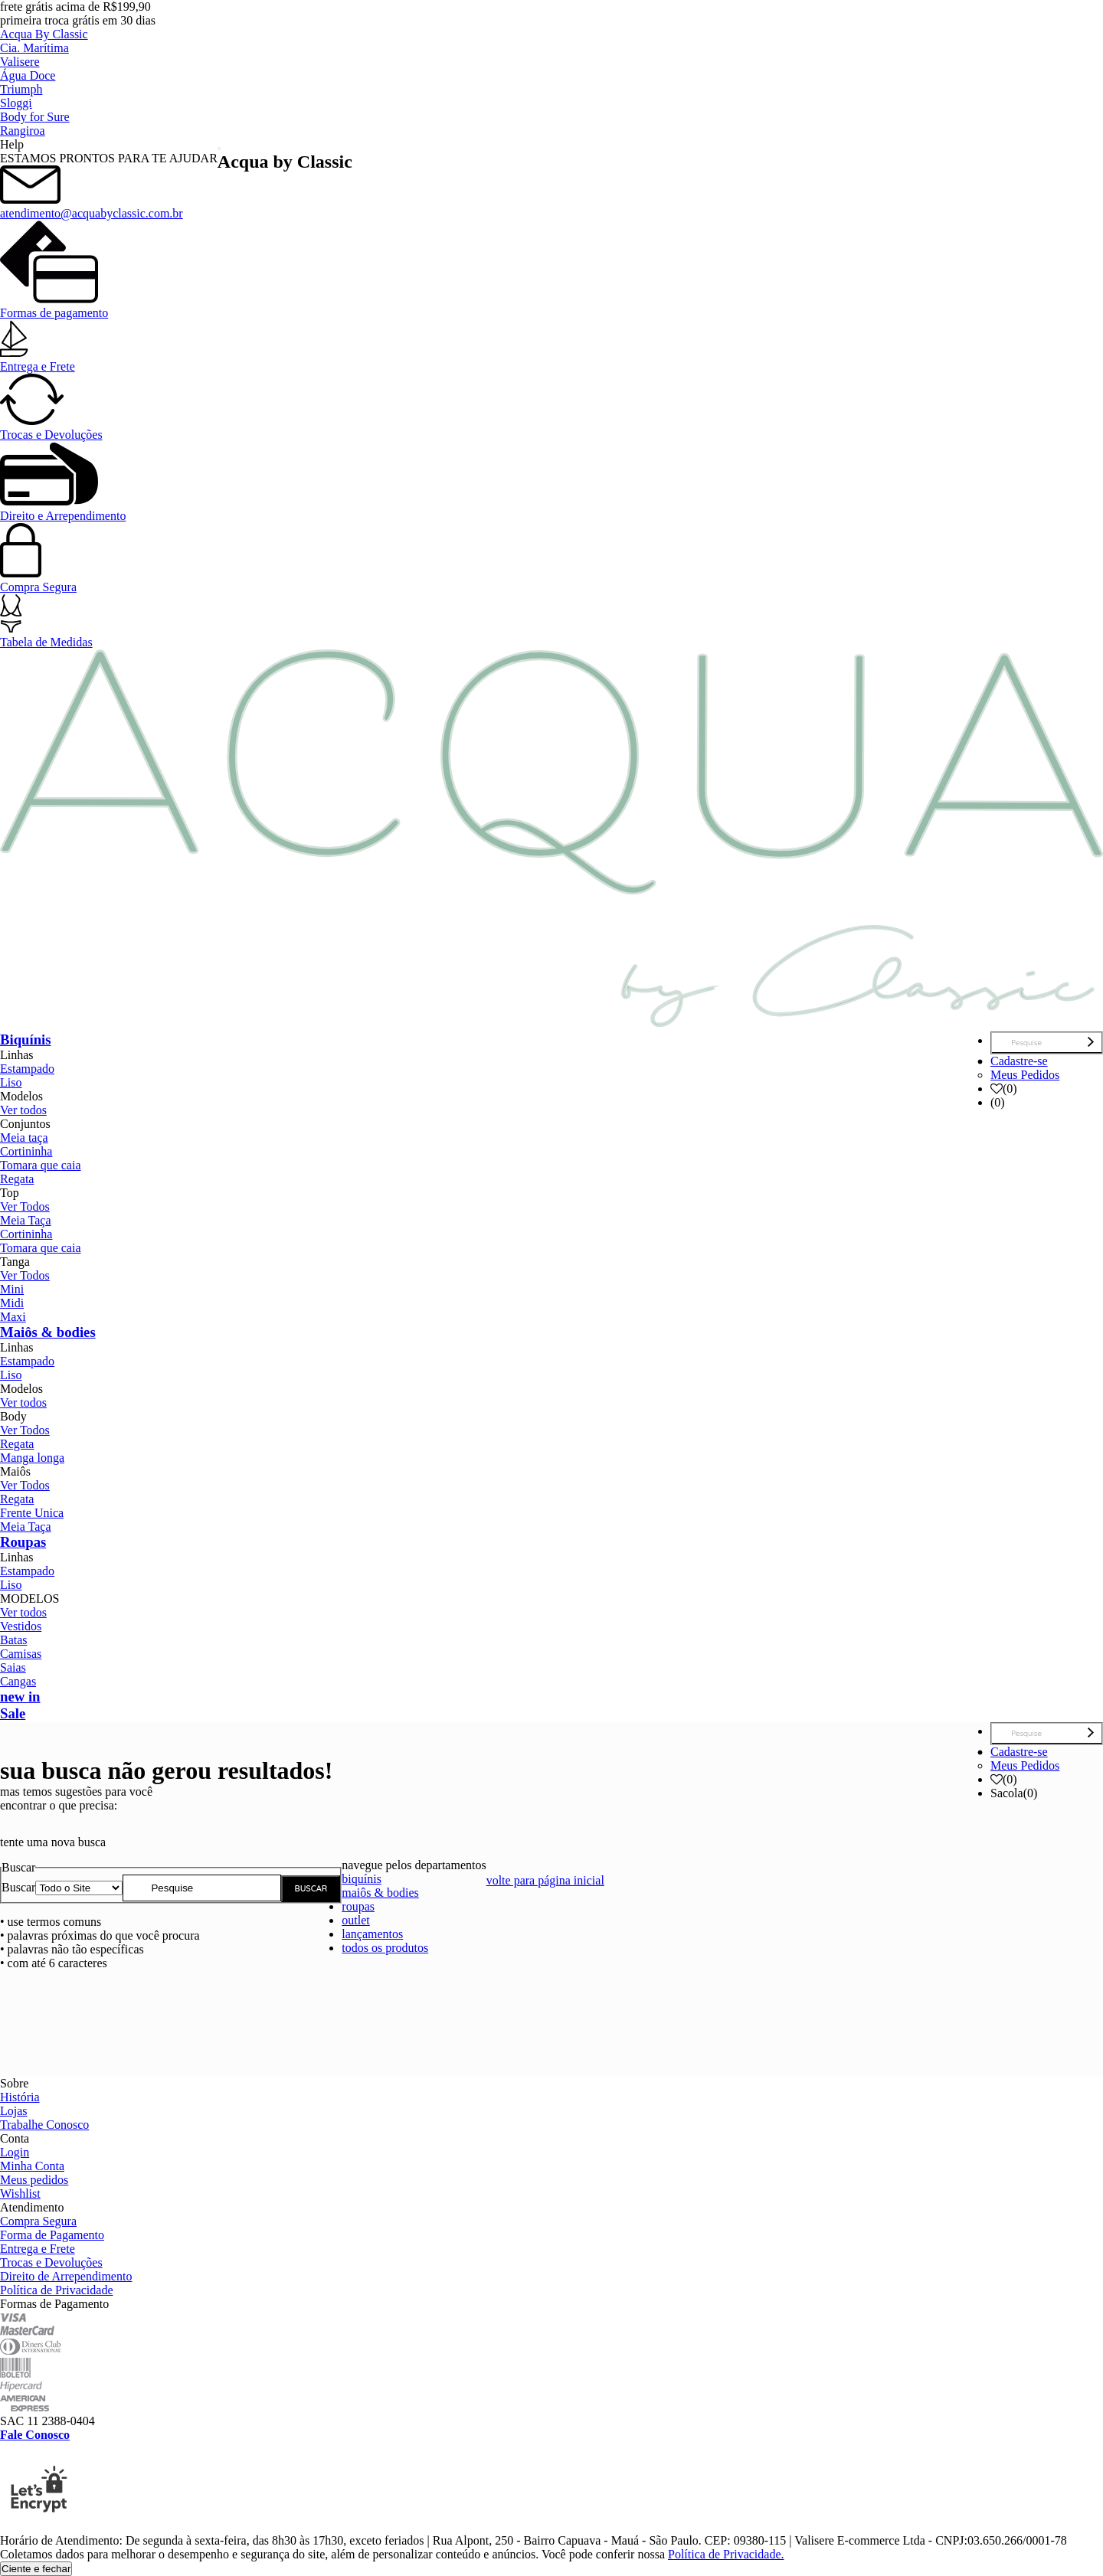 The height and width of the screenshot is (2576, 1103). What do you see at coordinates (25, 1039) in the screenshot?
I see `Biquínis` at bounding box center [25, 1039].